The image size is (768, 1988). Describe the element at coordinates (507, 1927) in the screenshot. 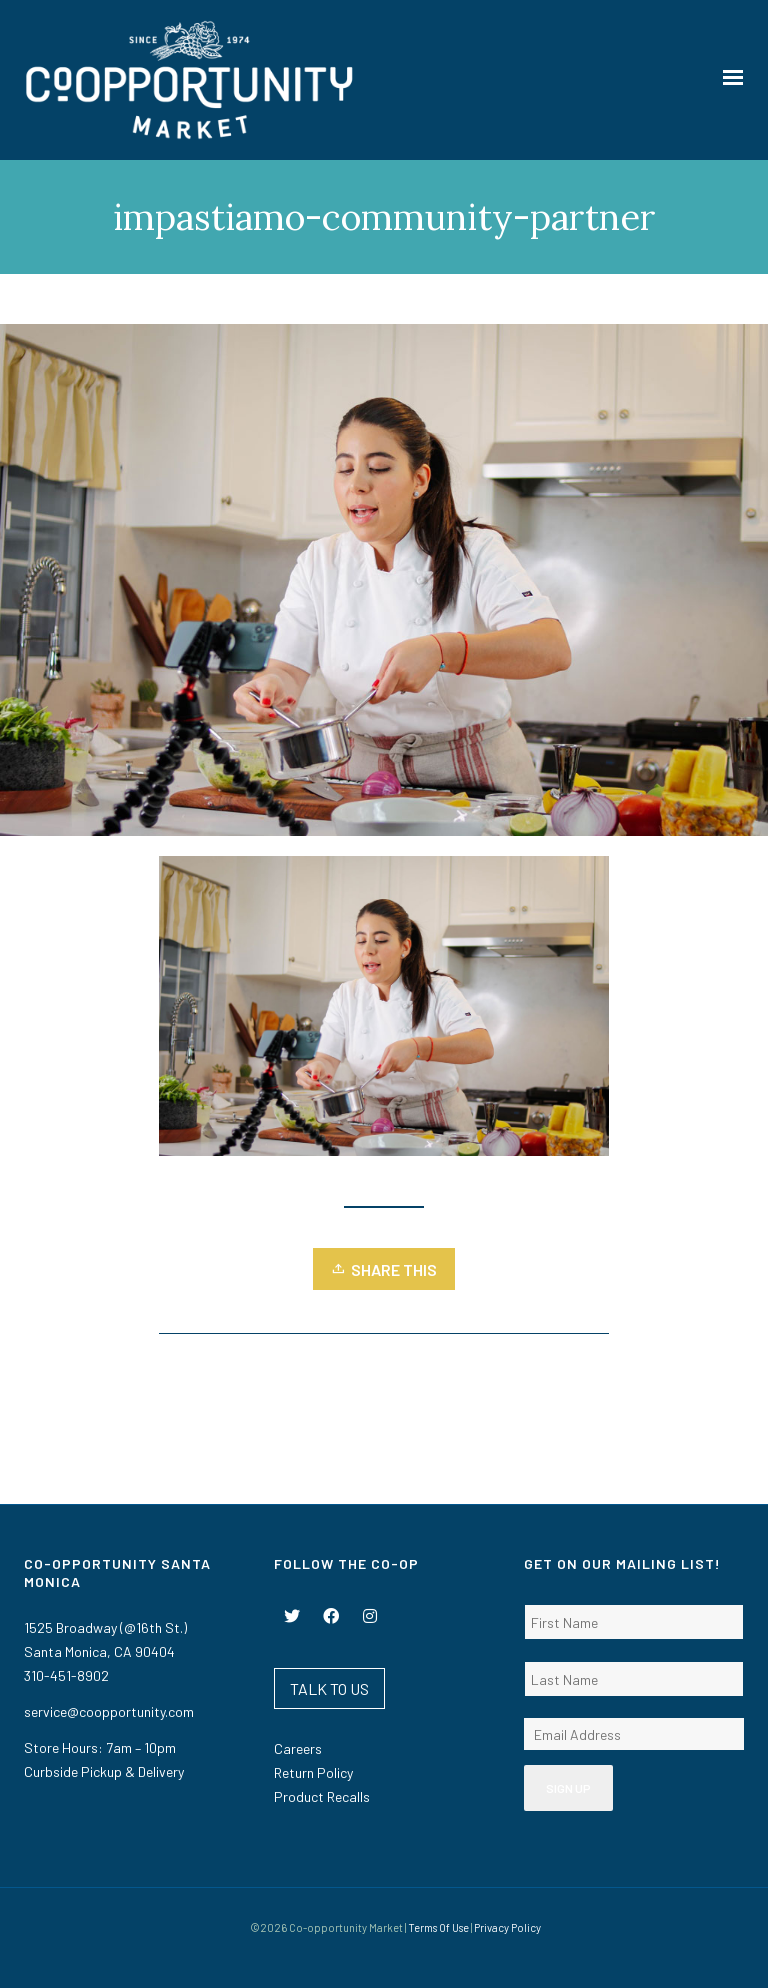

I see `Privacy Policy` at that location.